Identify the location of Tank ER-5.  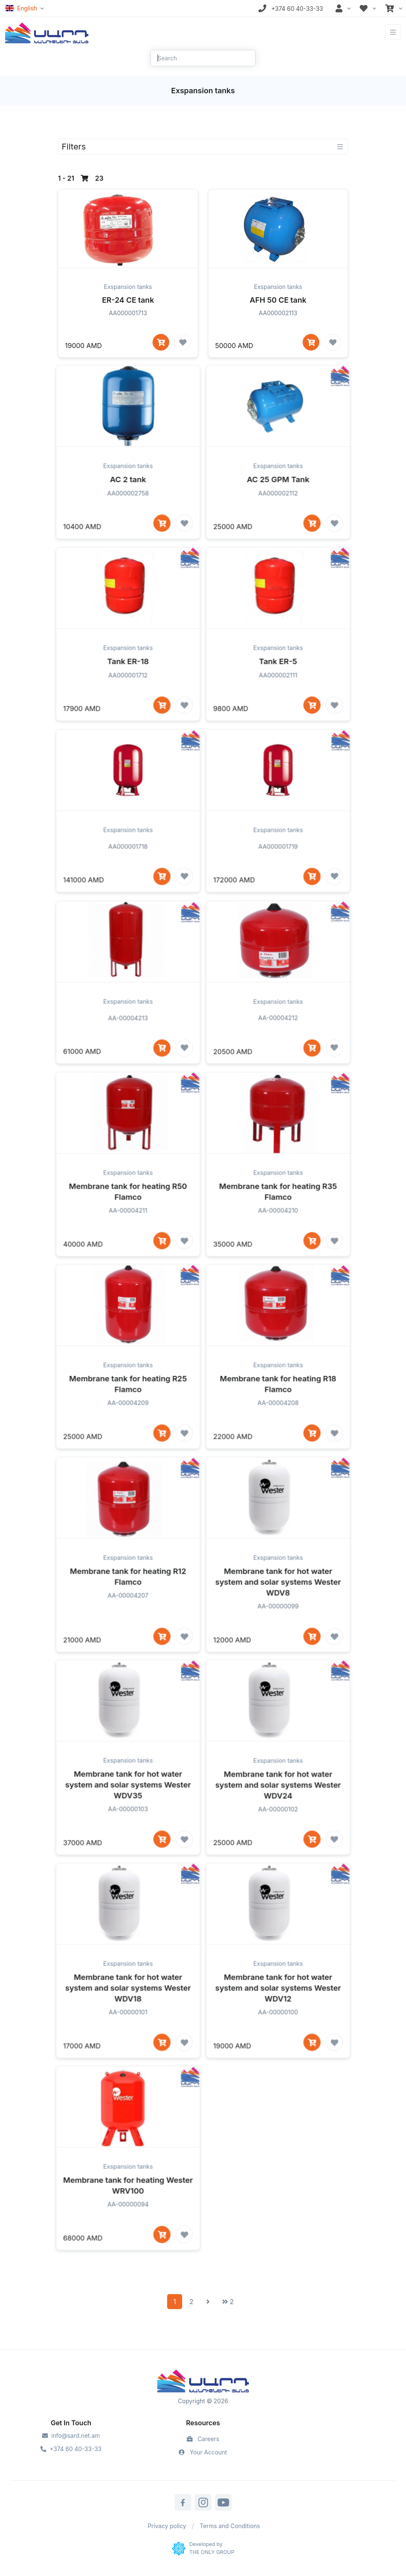
(278, 691).